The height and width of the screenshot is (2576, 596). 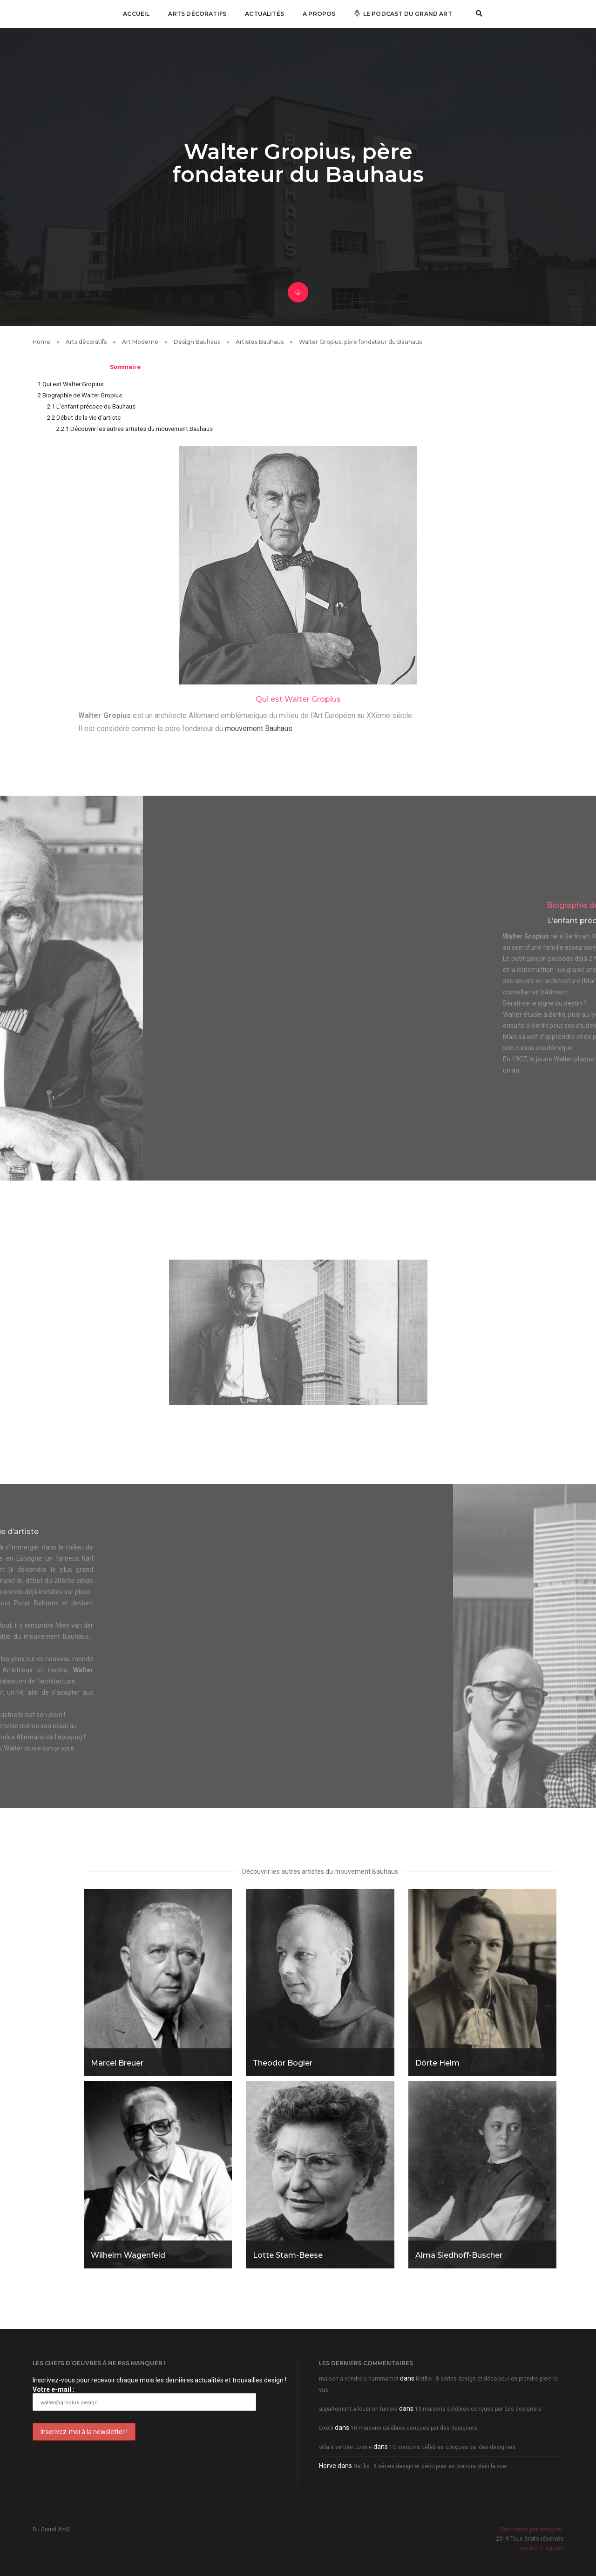 What do you see at coordinates (358, 2409) in the screenshot?
I see `appartement a louer en tunisie` at bounding box center [358, 2409].